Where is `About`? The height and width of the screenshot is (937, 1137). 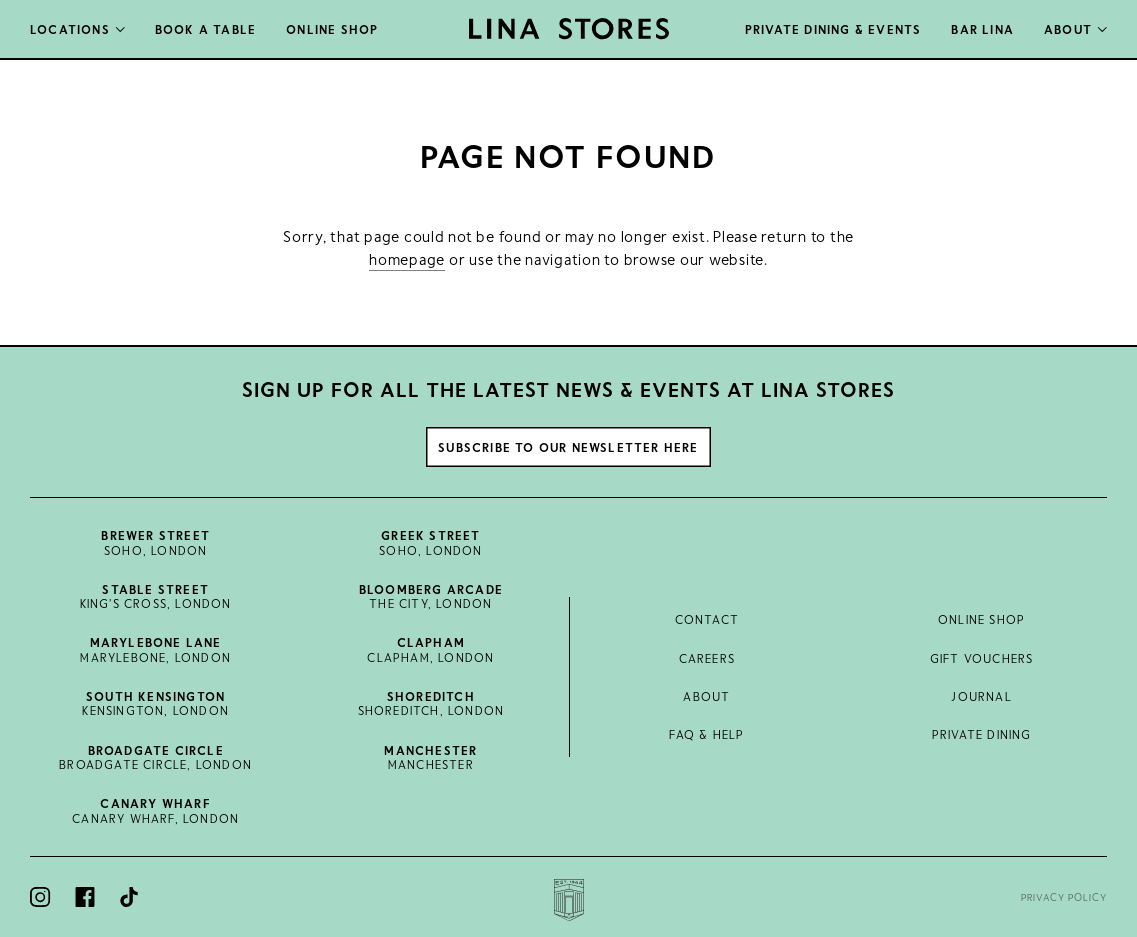 About is located at coordinates (706, 696).